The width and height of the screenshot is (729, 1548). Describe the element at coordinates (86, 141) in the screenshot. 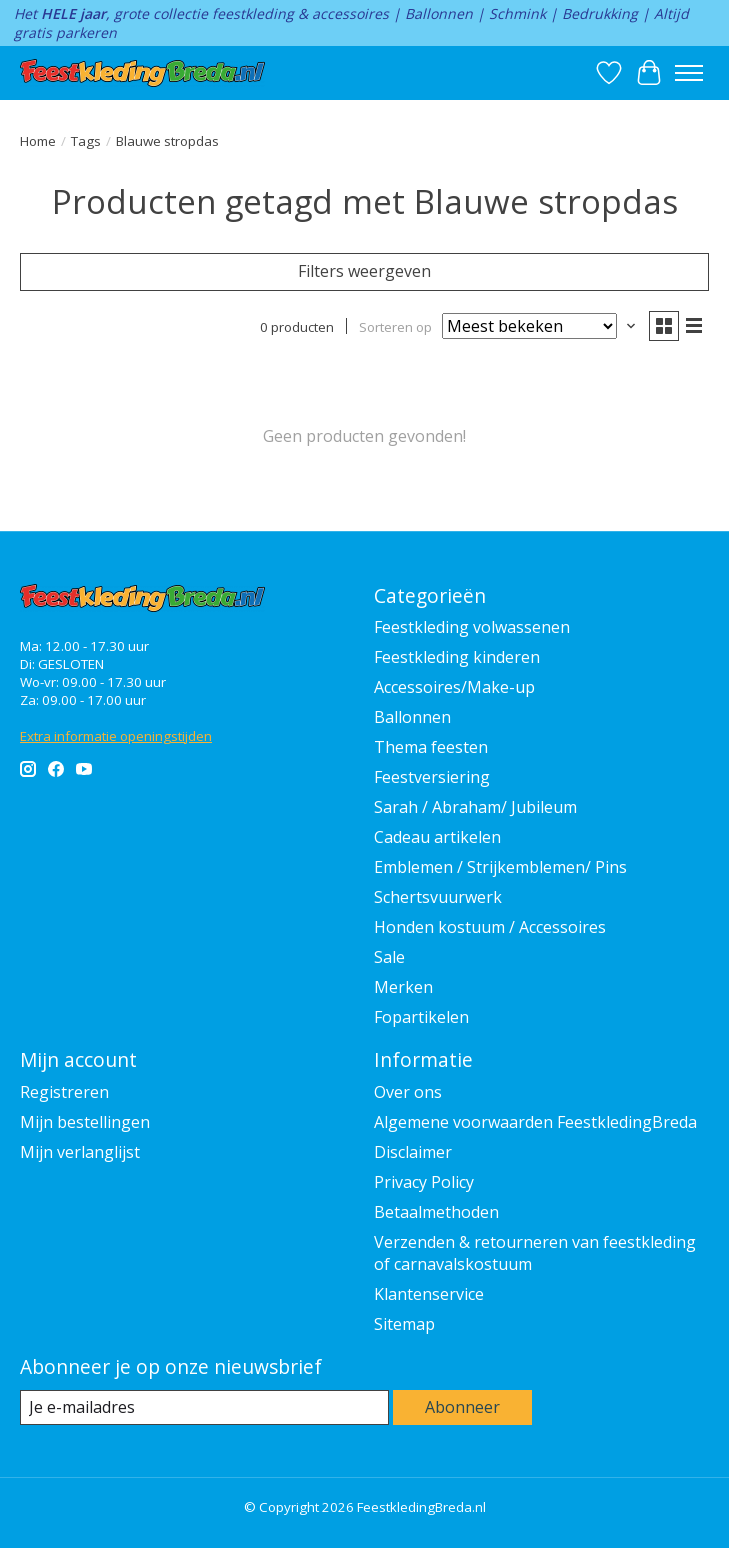

I see `Tags` at that location.